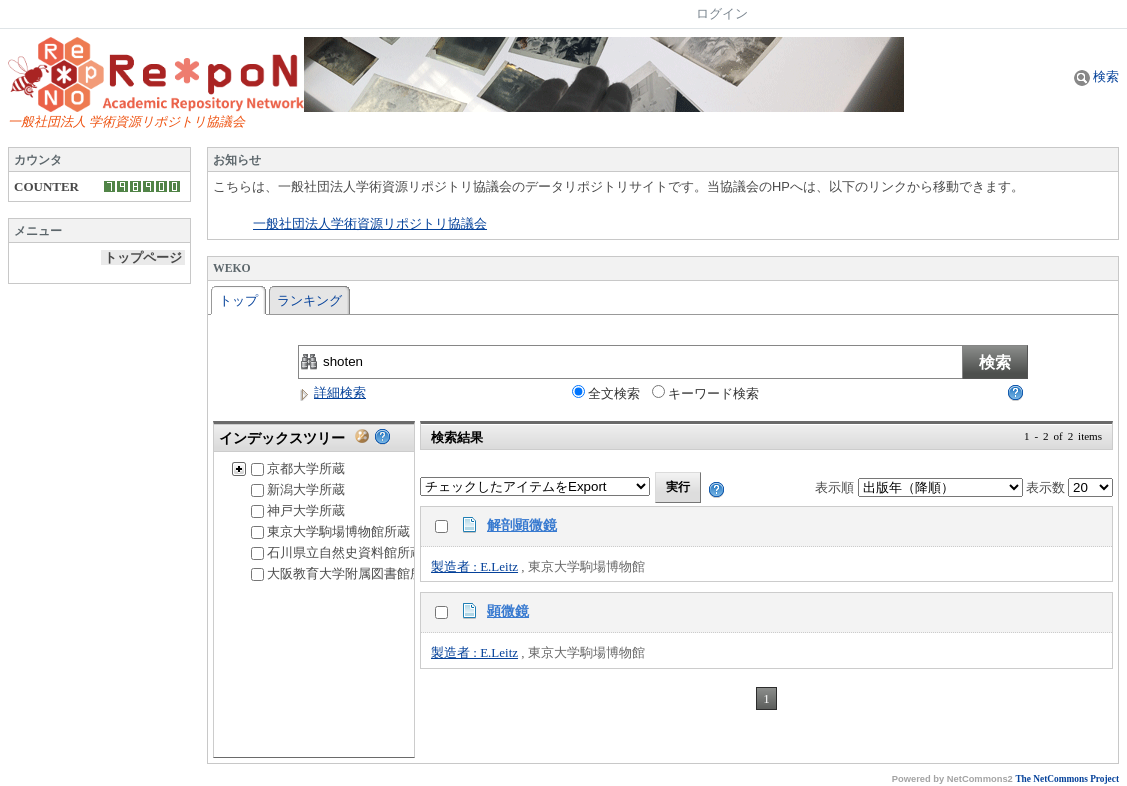 The height and width of the screenshot is (786, 1127). I want to click on 検索, so click(1096, 76).